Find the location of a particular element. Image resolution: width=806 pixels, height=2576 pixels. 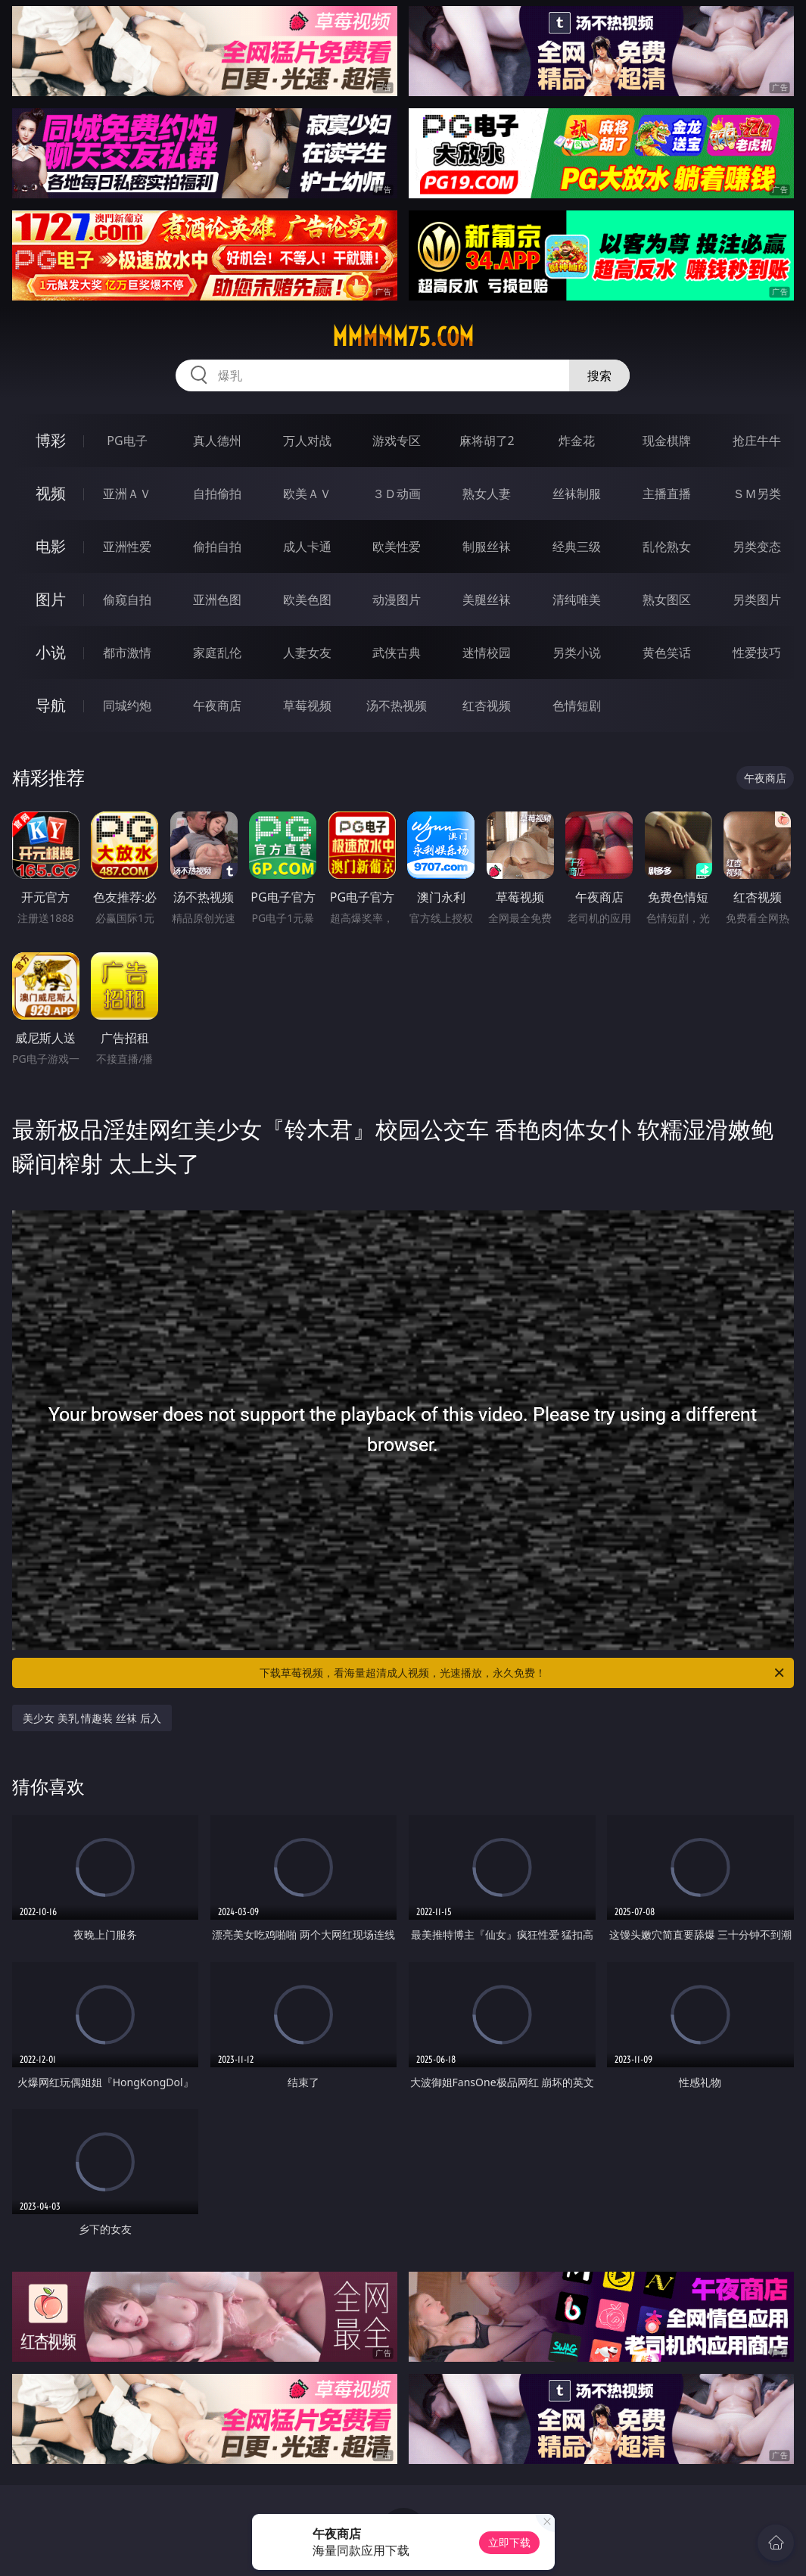

游戏专区 is located at coordinates (396, 440).